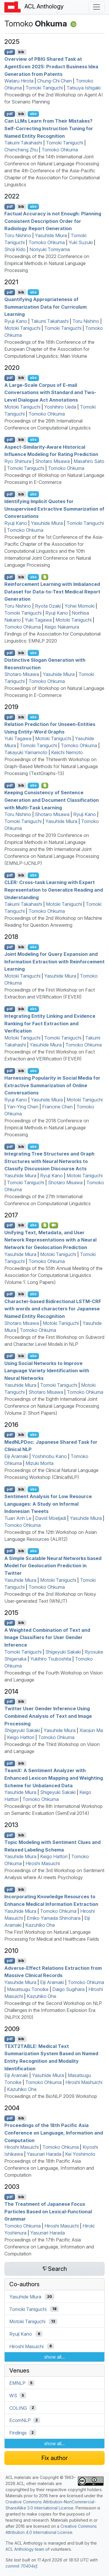 Image resolution: width=109 pixels, height=2576 pixels. What do you see at coordinates (60, 407) in the screenshot?
I see `Yoshihiro Ueda` at bounding box center [60, 407].